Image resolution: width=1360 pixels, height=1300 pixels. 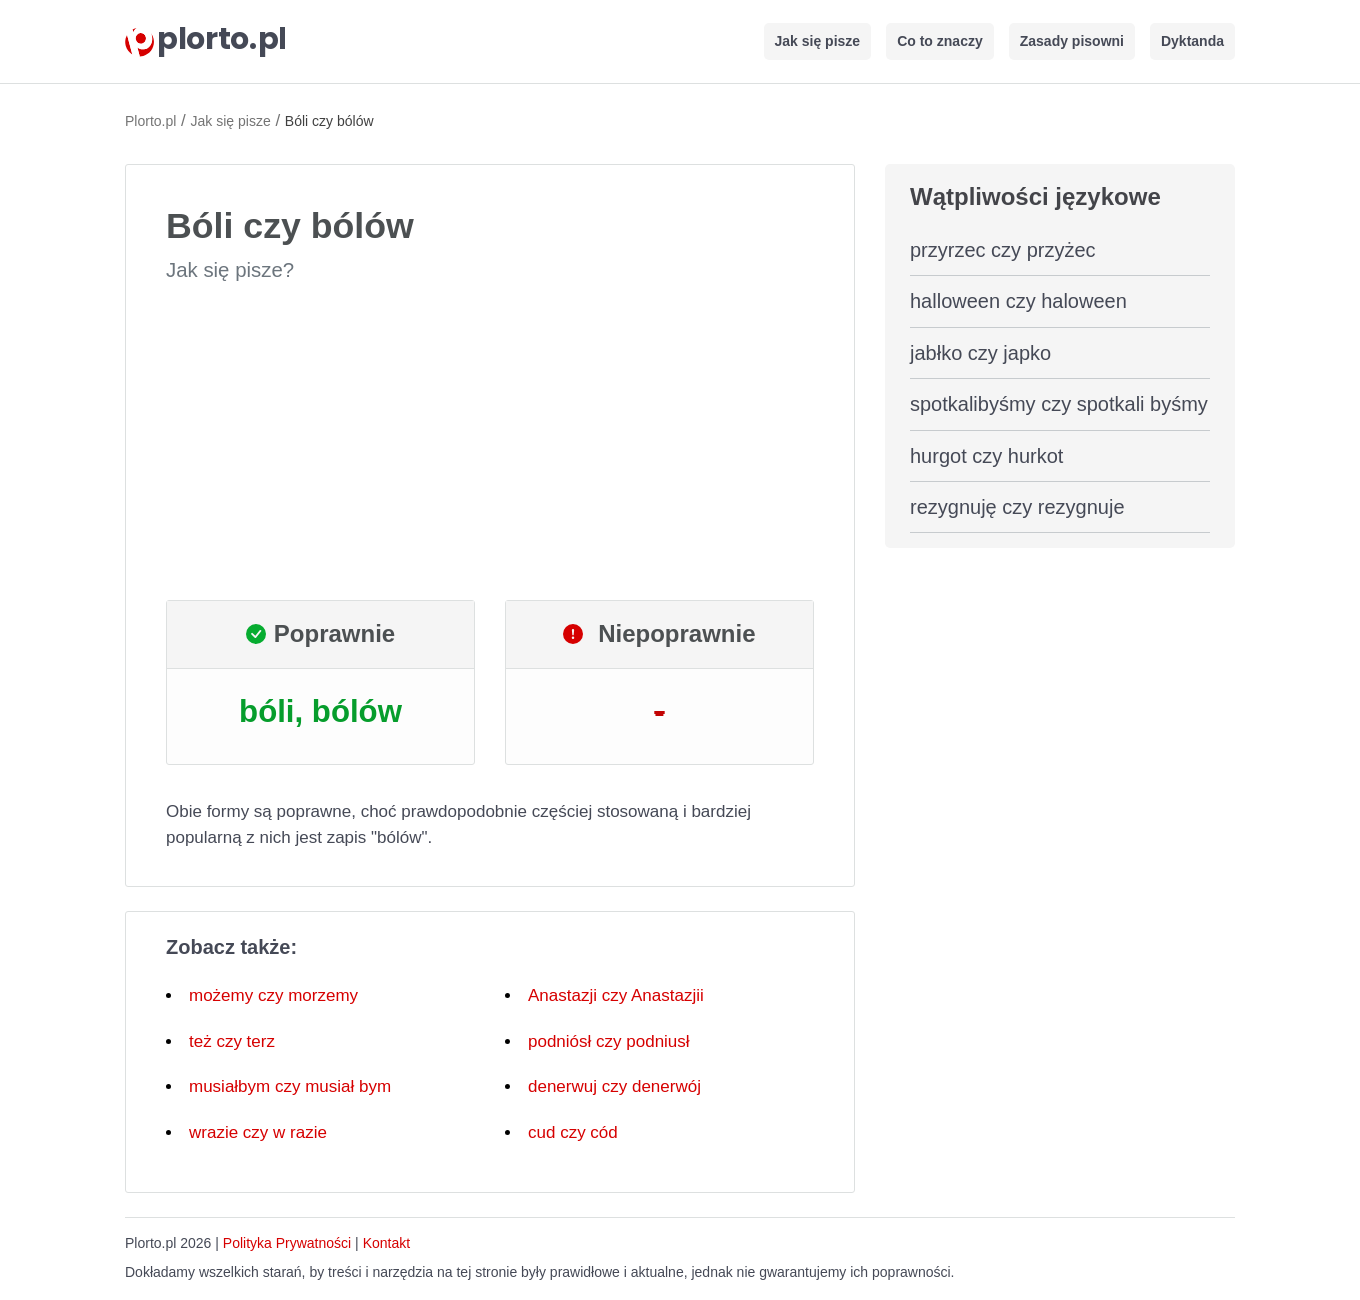 What do you see at coordinates (573, 1132) in the screenshot?
I see `cud czy cód` at bounding box center [573, 1132].